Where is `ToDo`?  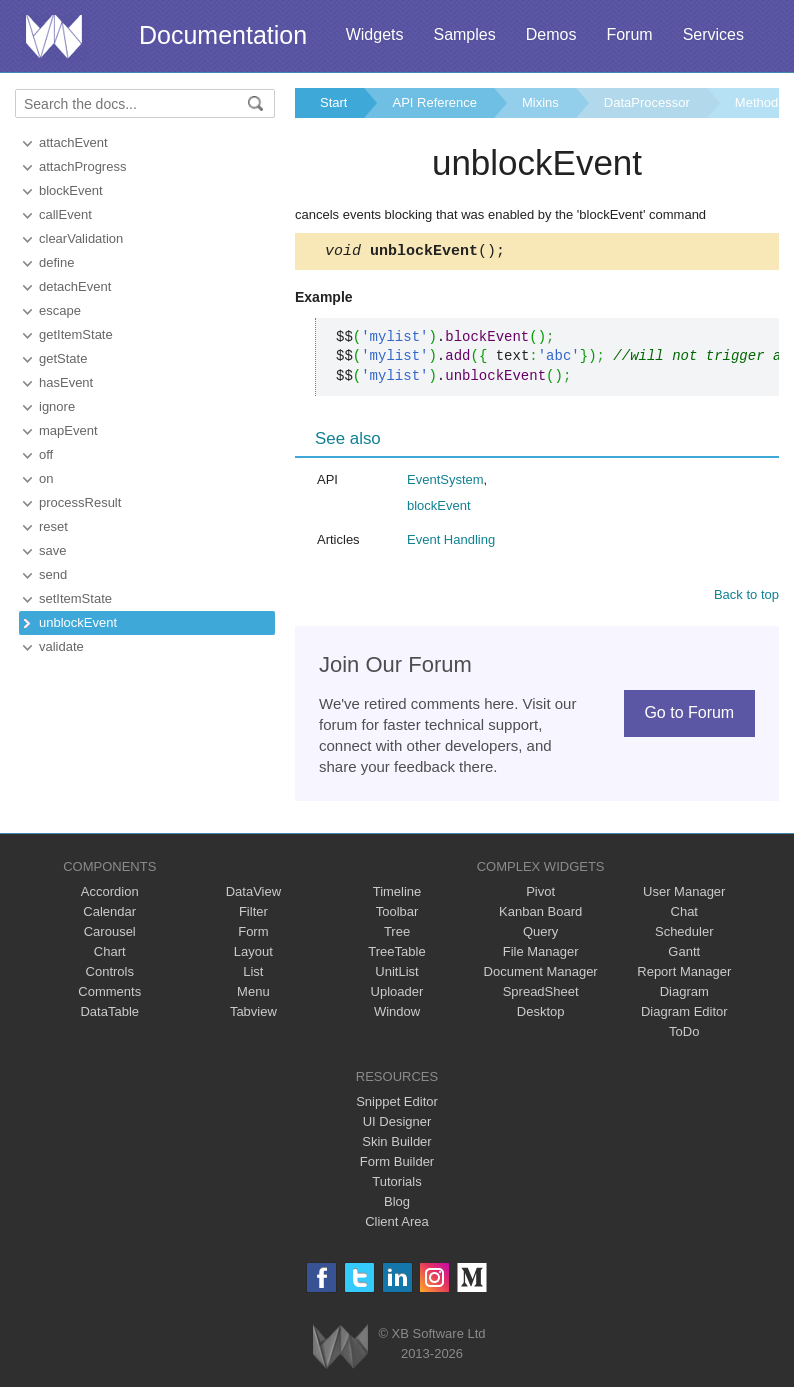 ToDo is located at coordinates (684, 1034).